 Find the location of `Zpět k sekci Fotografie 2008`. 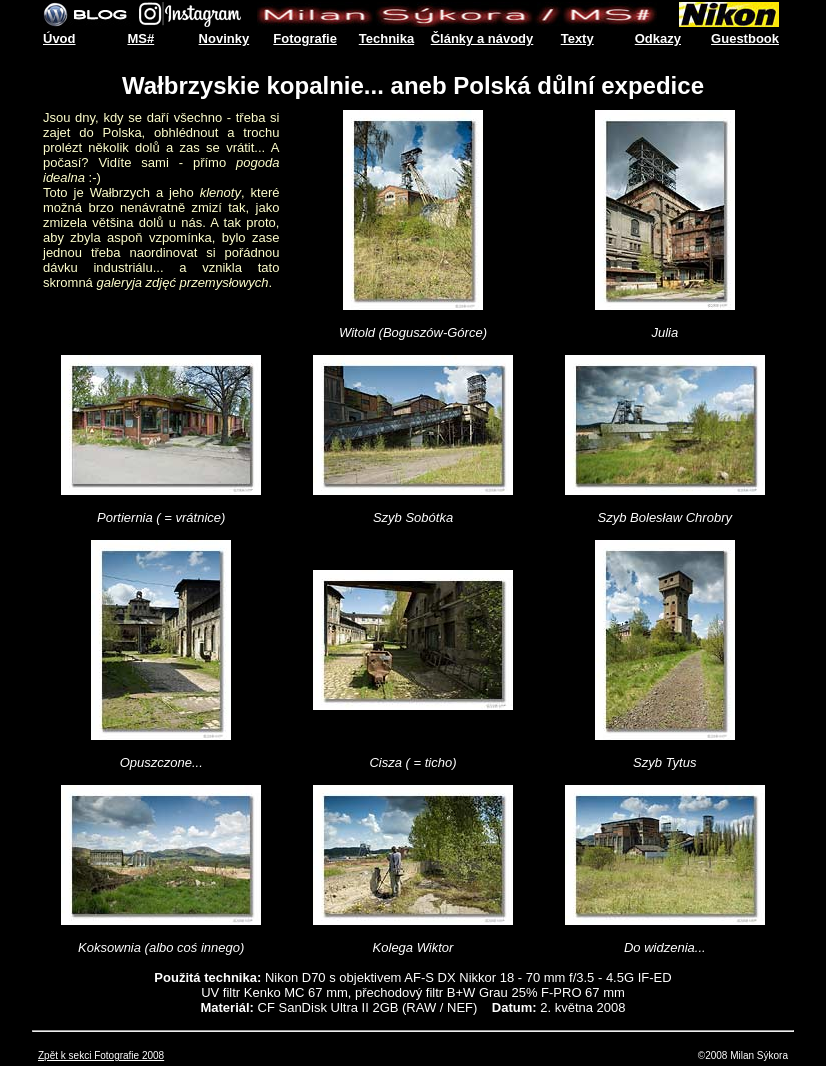

Zpět k sekci Fotografie 2008 is located at coordinates (101, 1055).